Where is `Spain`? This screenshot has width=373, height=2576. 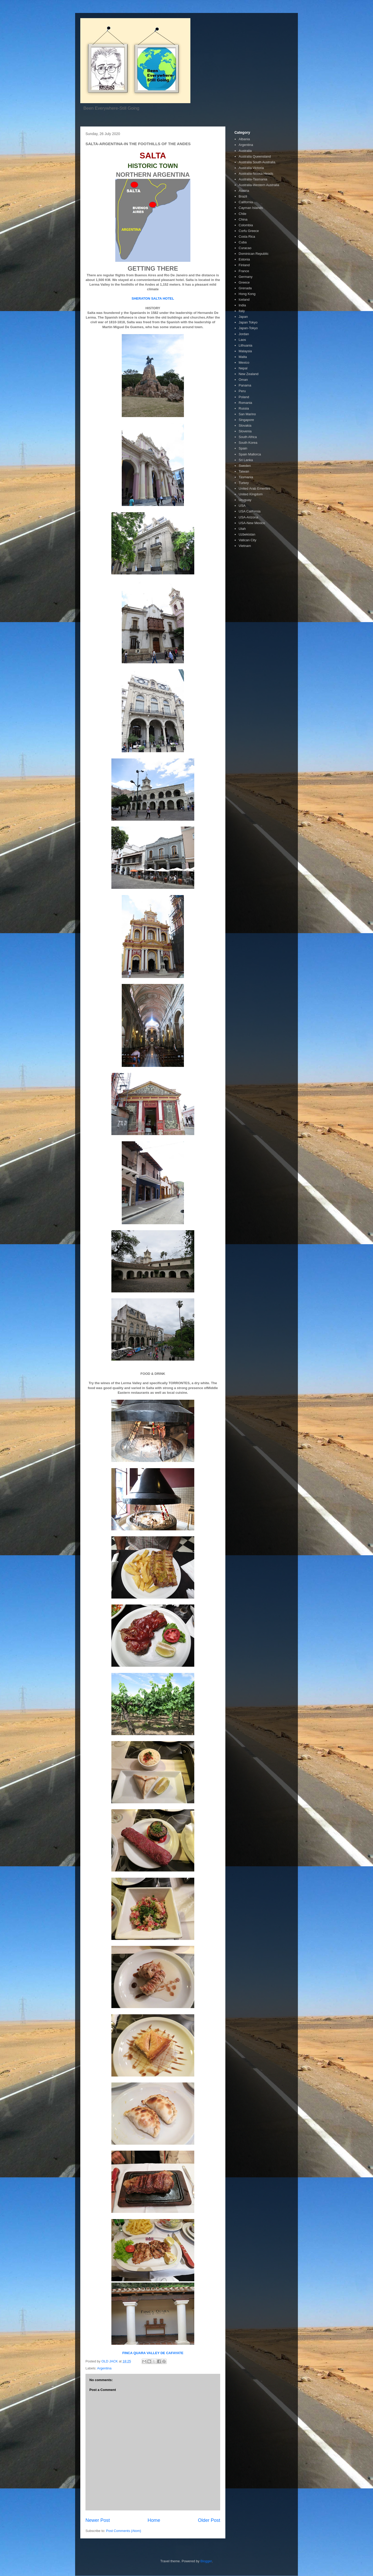
Spain is located at coordinates (243, 448).